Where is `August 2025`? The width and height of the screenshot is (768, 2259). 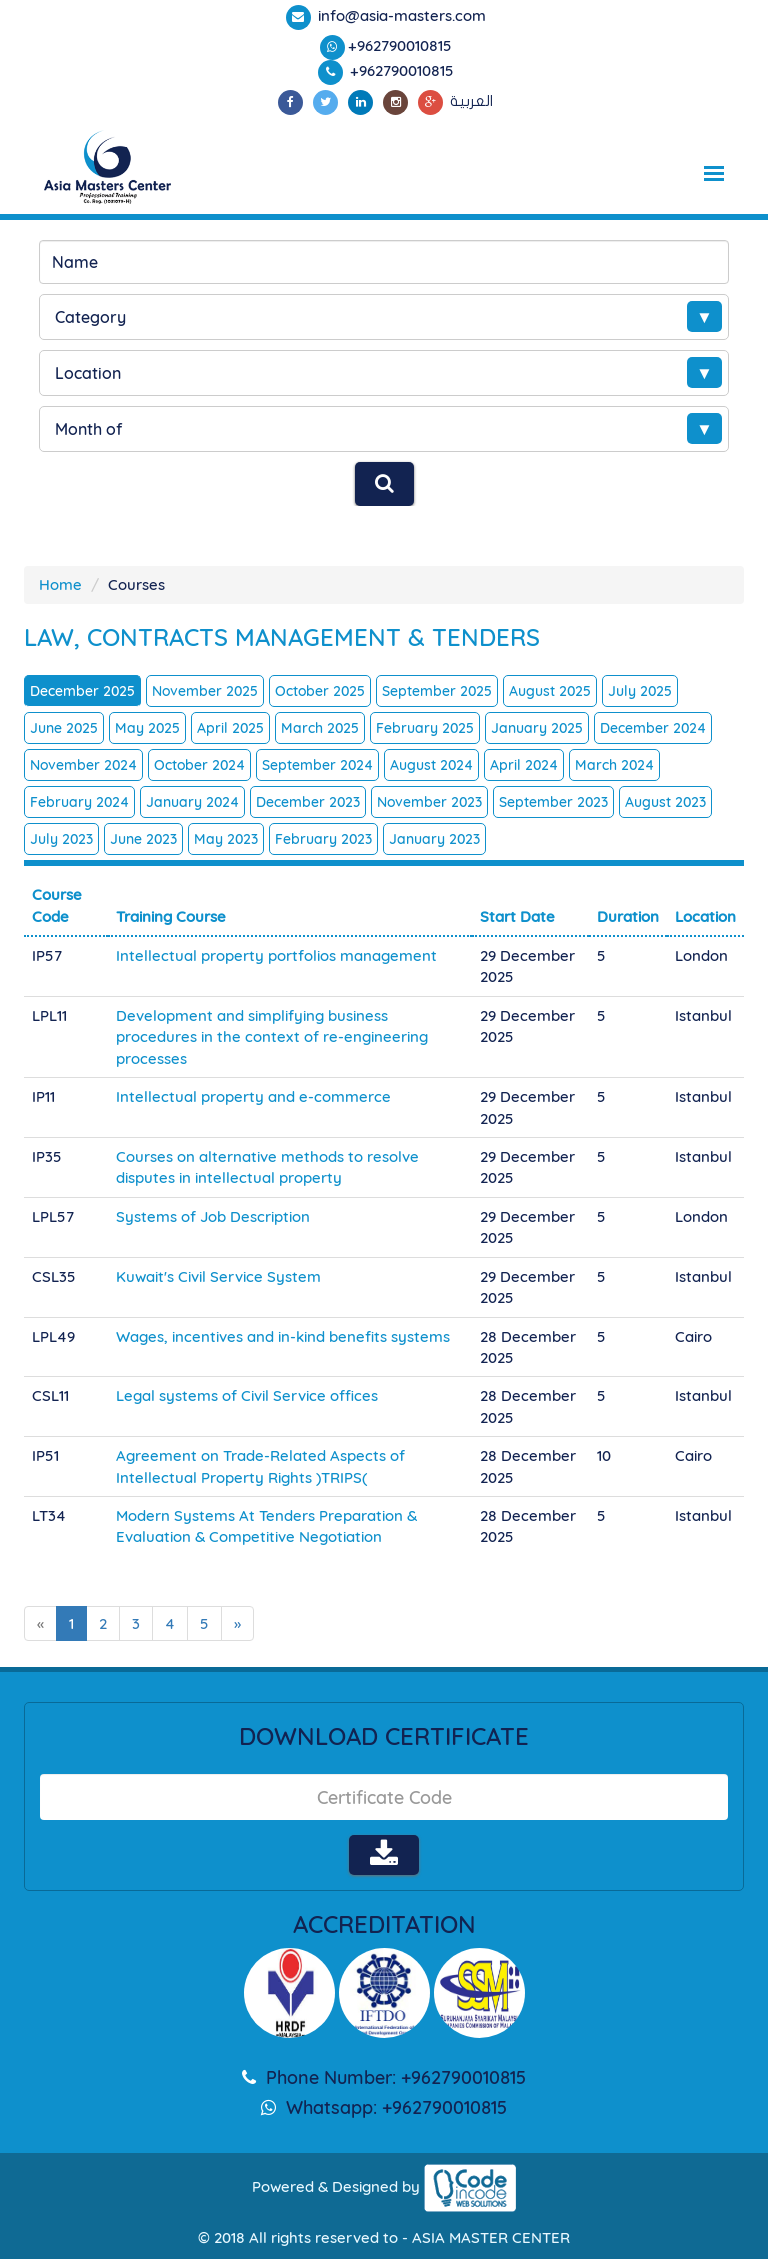 August 2025 is located at coordinates (550, 691).